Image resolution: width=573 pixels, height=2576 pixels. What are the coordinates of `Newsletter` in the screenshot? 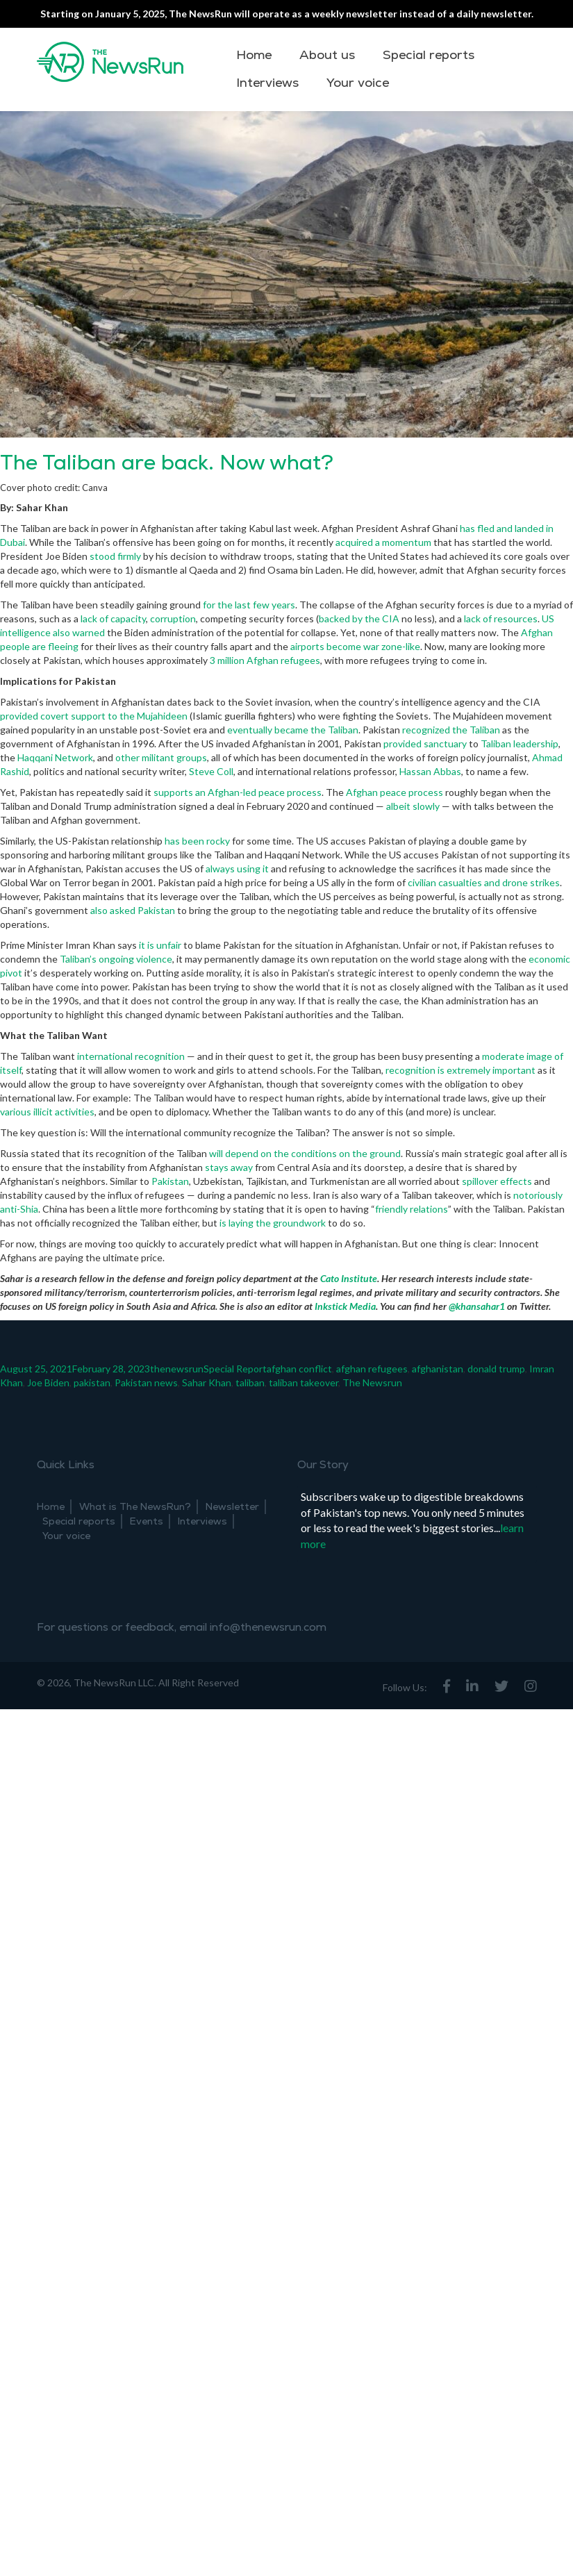 It's located at (232, 1507).